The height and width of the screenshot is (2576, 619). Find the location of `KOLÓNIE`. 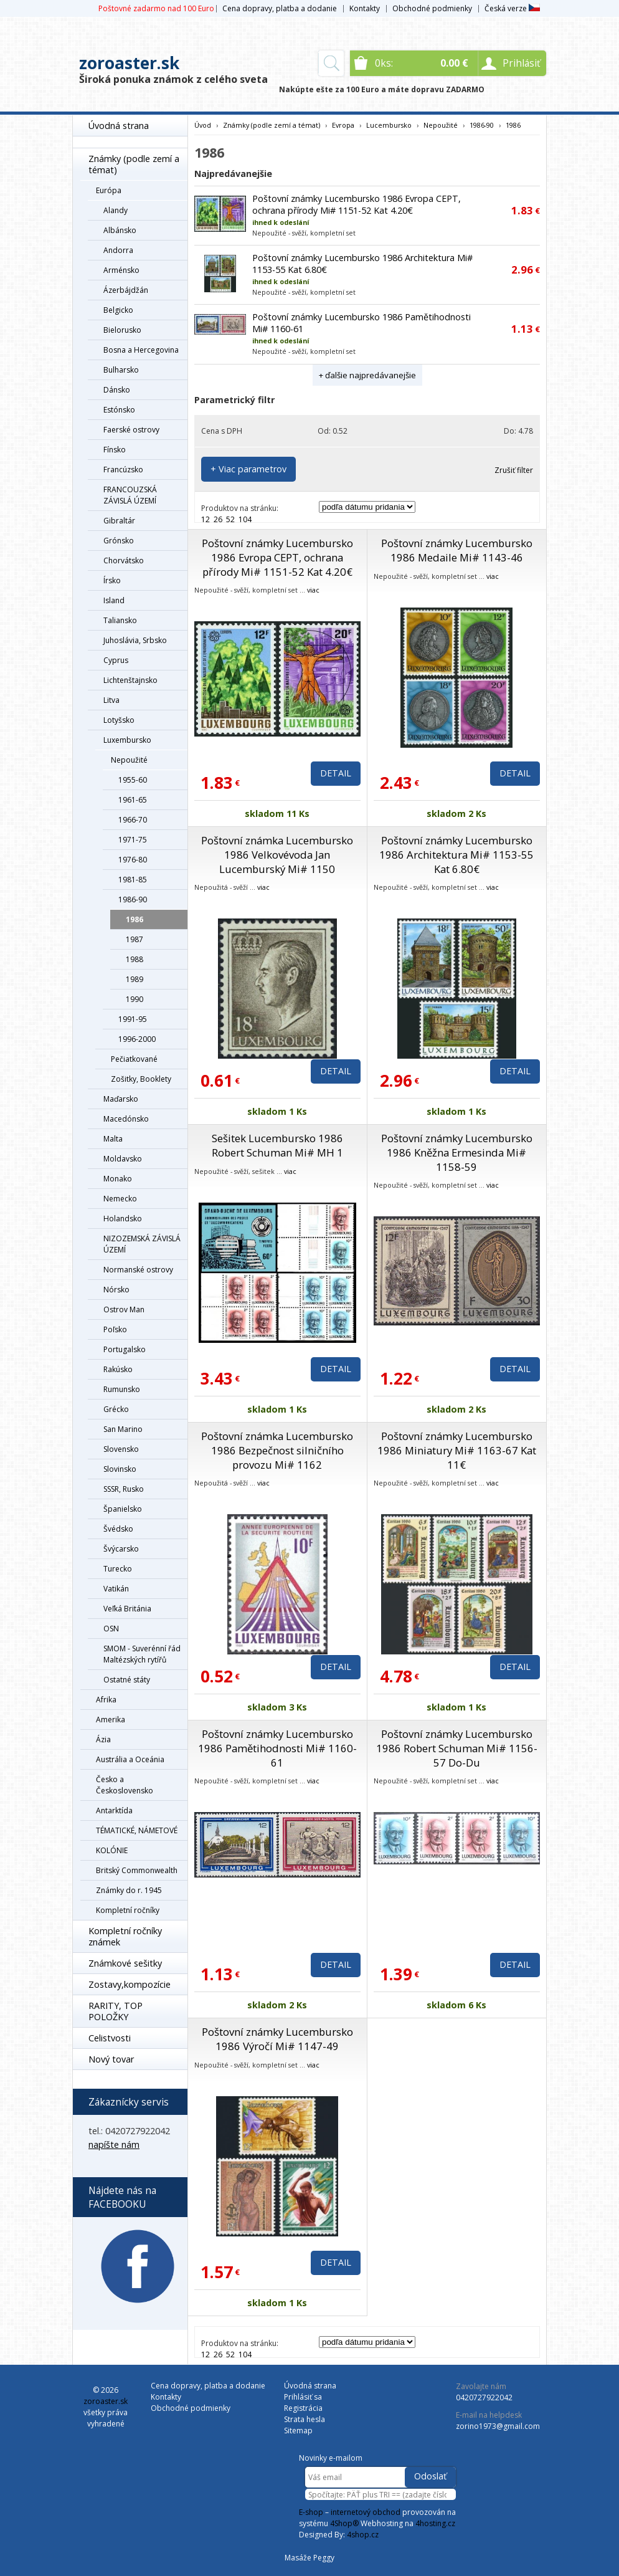

KOLÓNIE is located at coordinates (112, 1850).